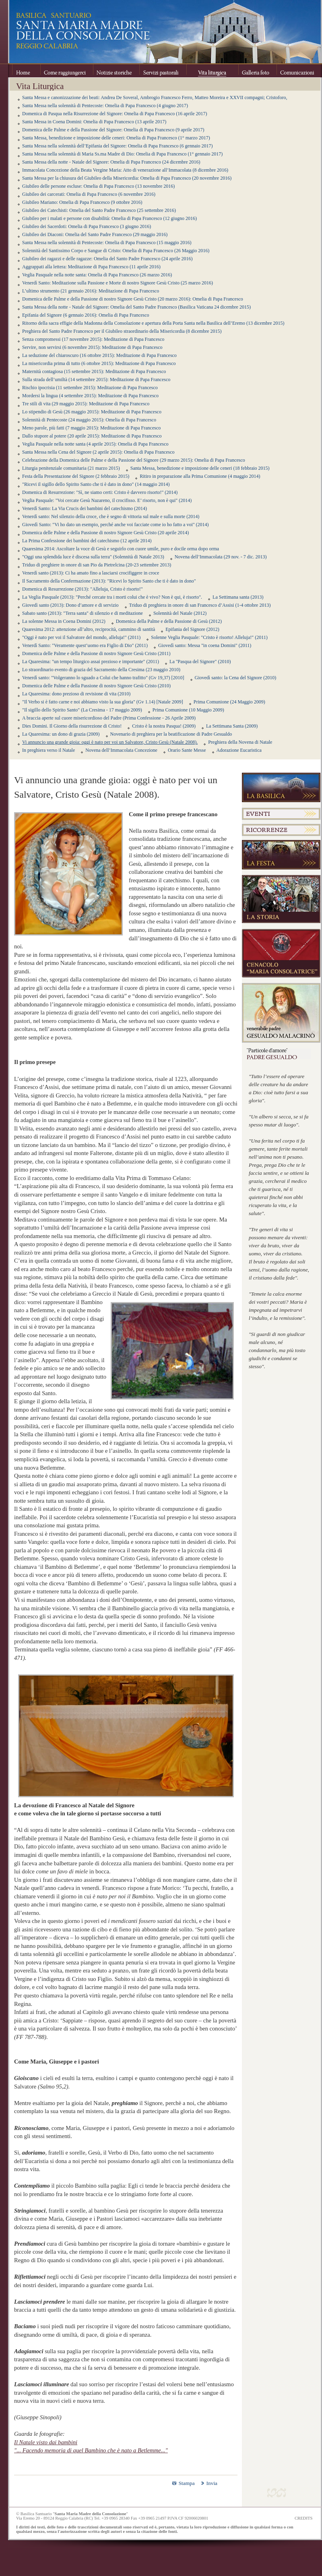 The image size is (322, 2576). I want to click on Cristo è la nostra Pasqua! (2009), so click(164, 726).